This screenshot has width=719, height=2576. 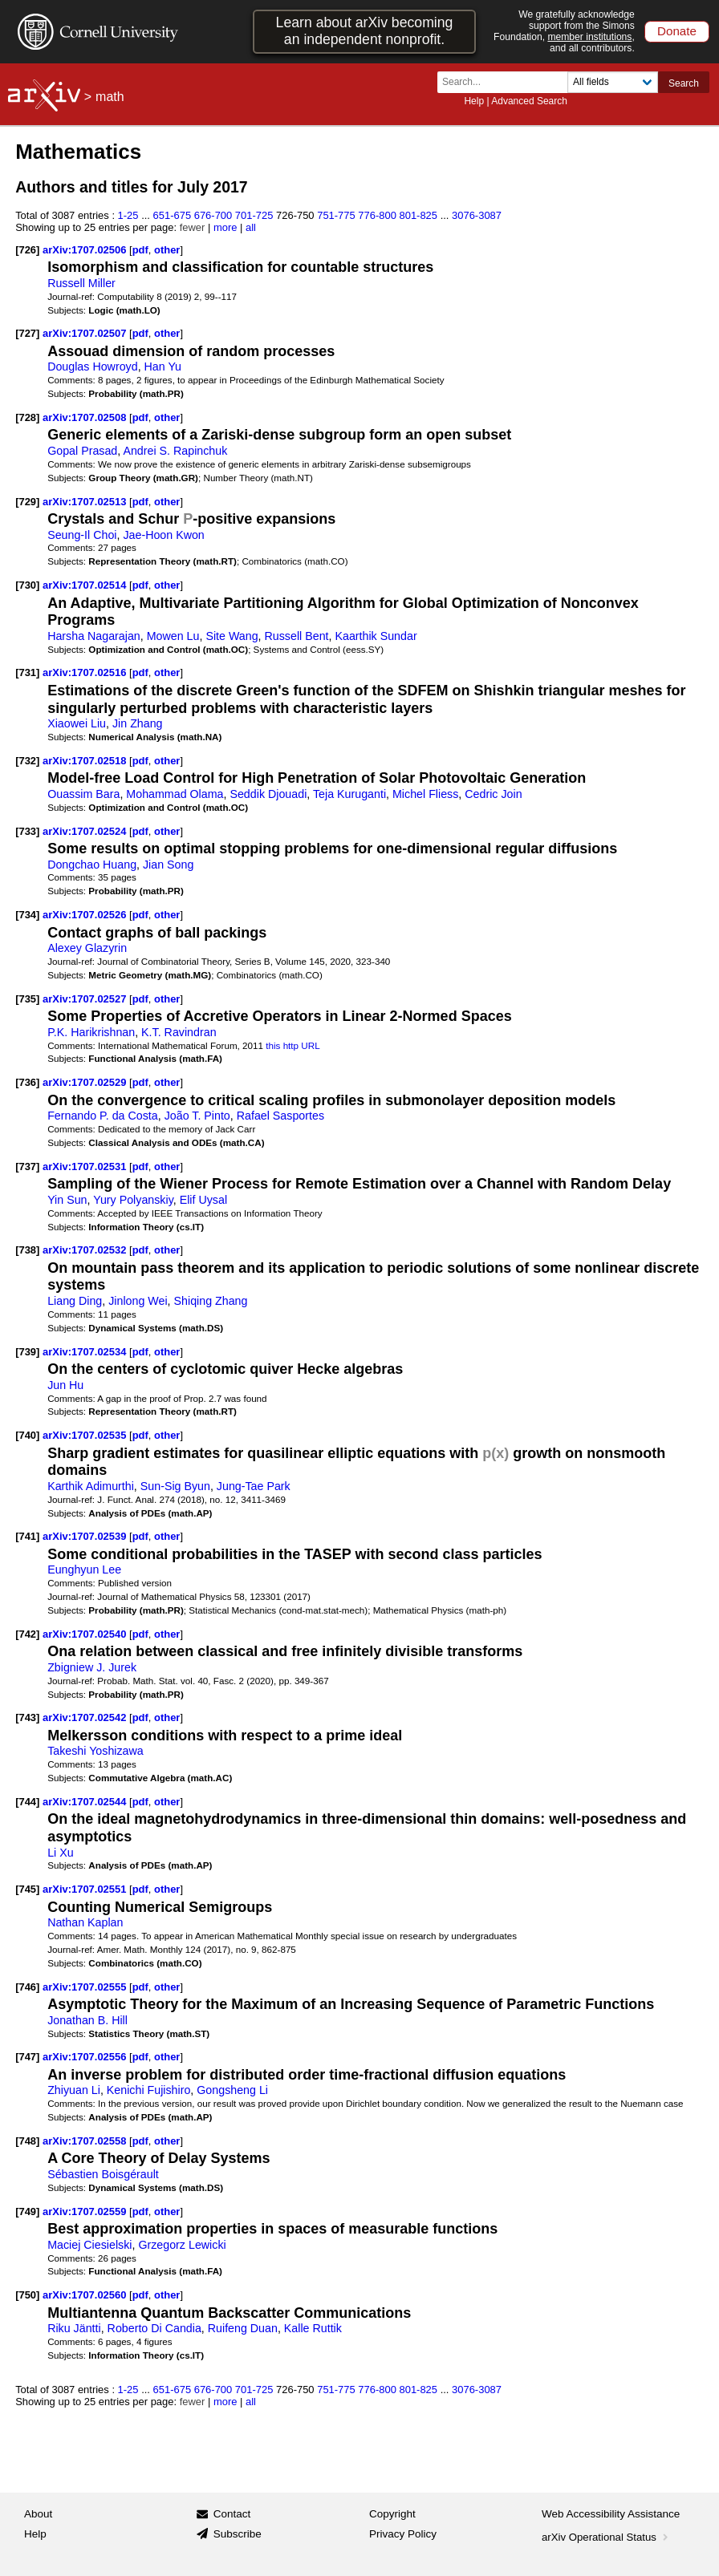 I want to click on Zhiyuan Li, so click(x=73, y=2090).